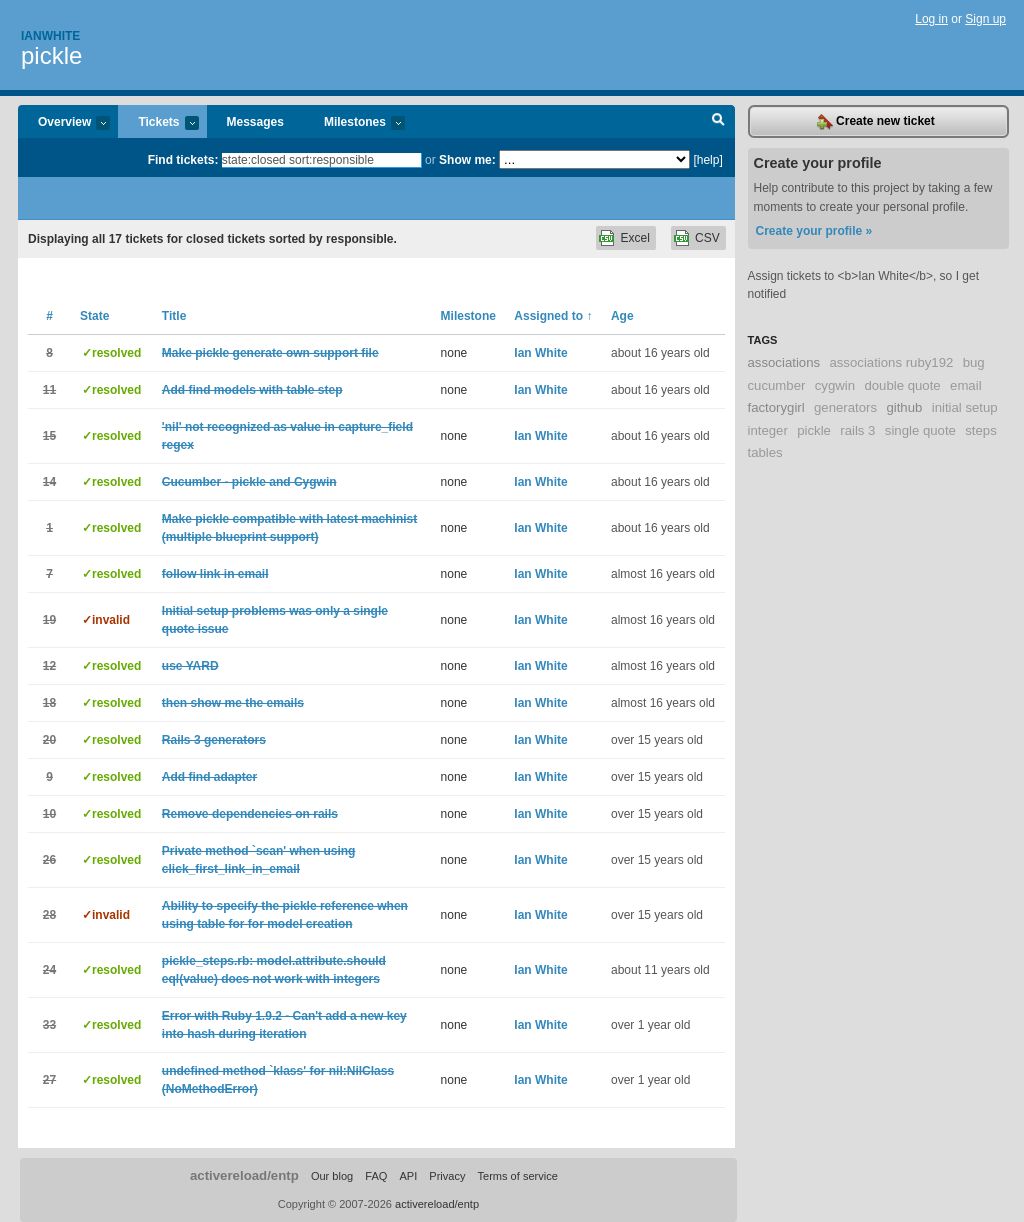 Image resolution: width=1024 pixels, height=1222 pixels. What do you see at coordinates (920, 430) in the screenshot?
I see `single quote` at bounding box center [920, 430].